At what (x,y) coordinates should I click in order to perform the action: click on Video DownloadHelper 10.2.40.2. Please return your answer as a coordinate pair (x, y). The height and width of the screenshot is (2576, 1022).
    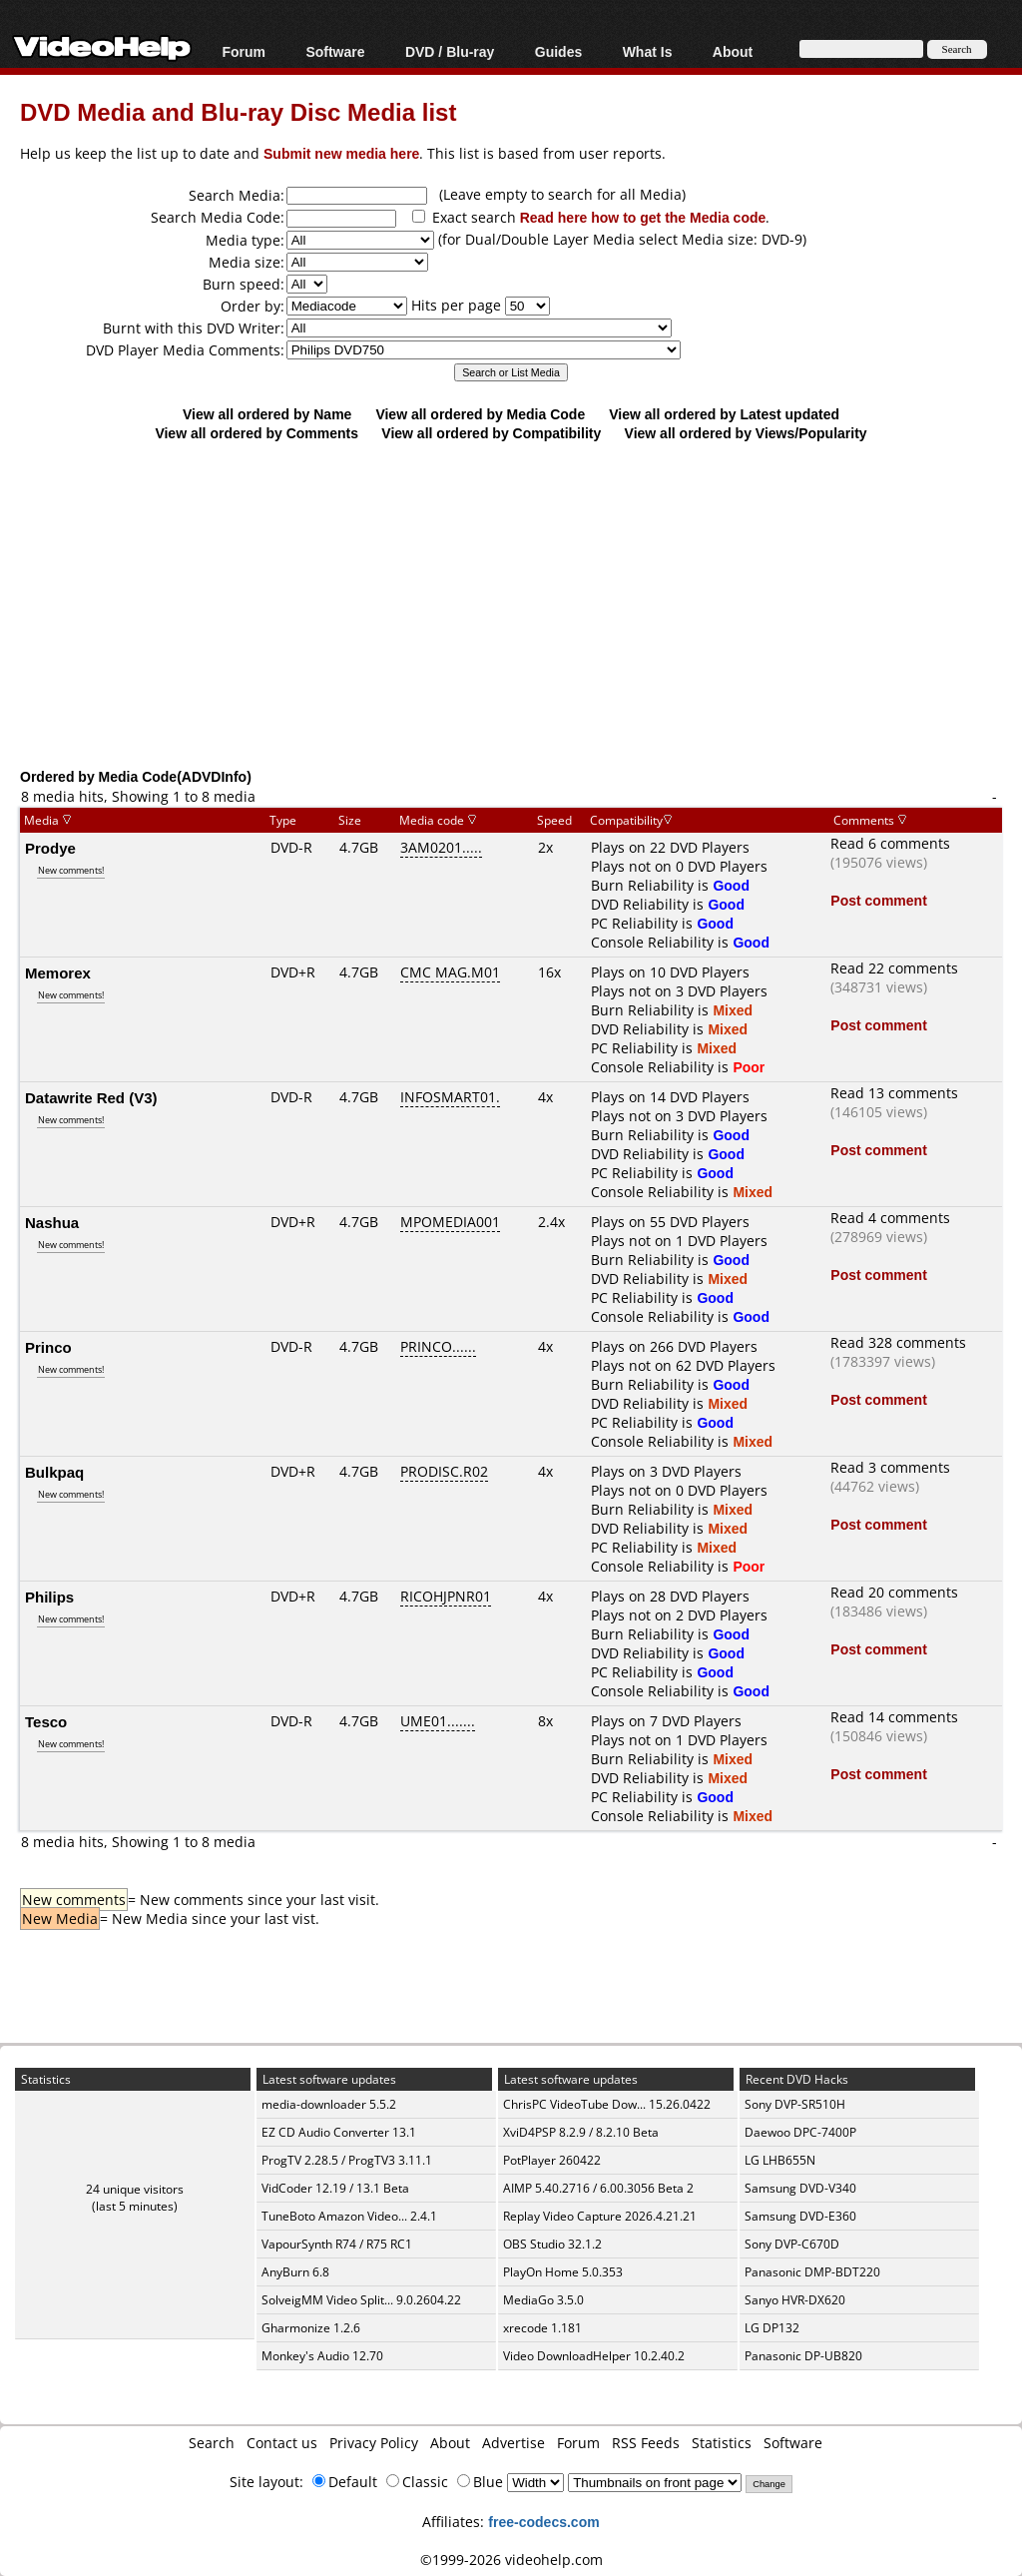
    Looking at the image, I should click on (594, 2355).